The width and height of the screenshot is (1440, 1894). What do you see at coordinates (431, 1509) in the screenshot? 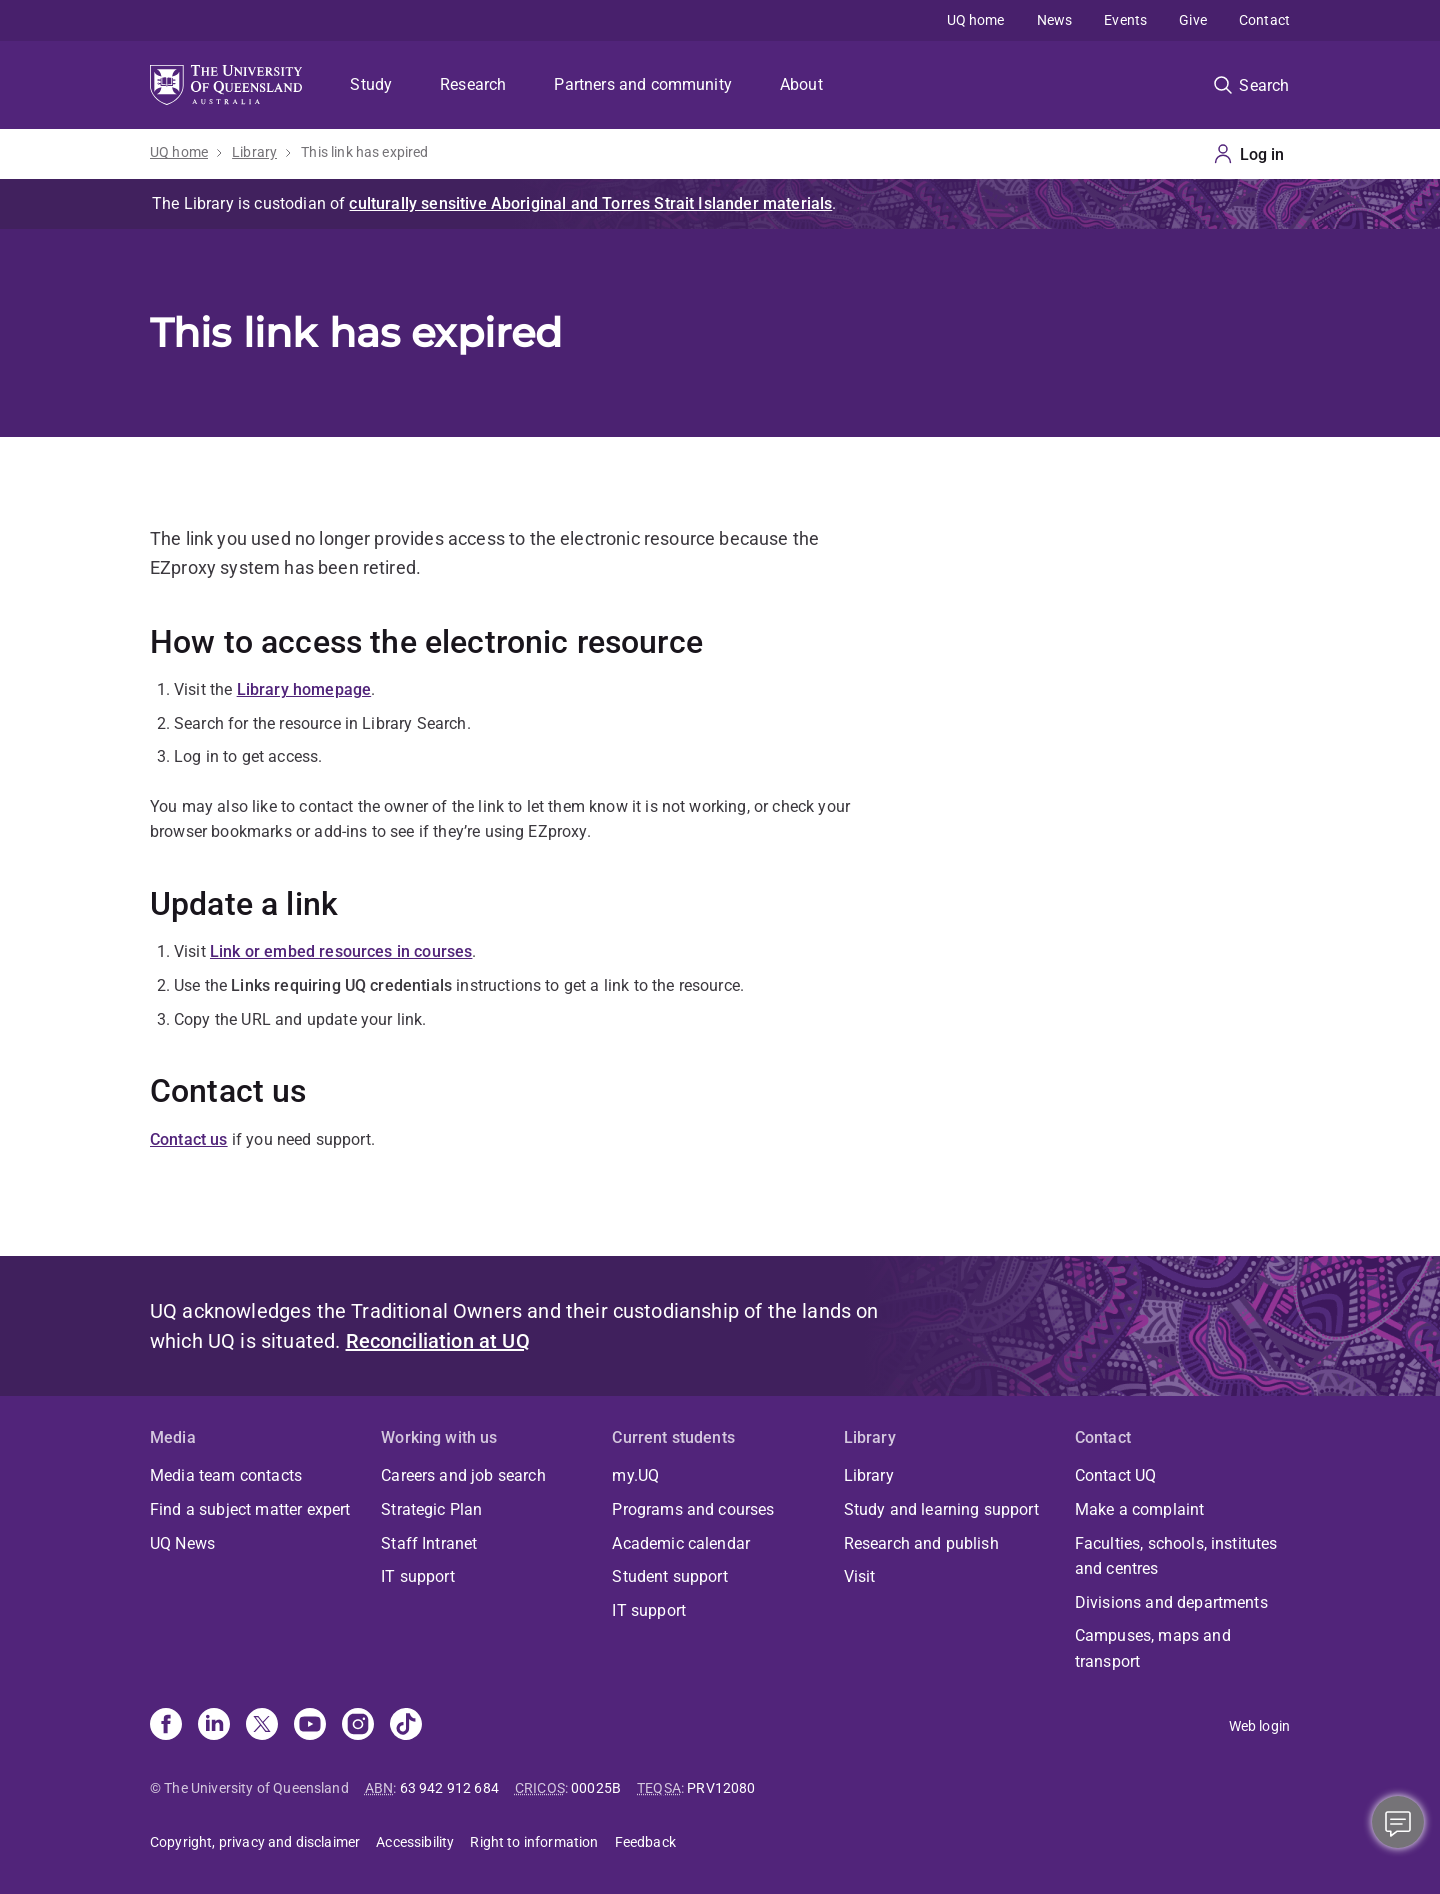
I see `Strategic Plan` at bounding box center [431, 1509].